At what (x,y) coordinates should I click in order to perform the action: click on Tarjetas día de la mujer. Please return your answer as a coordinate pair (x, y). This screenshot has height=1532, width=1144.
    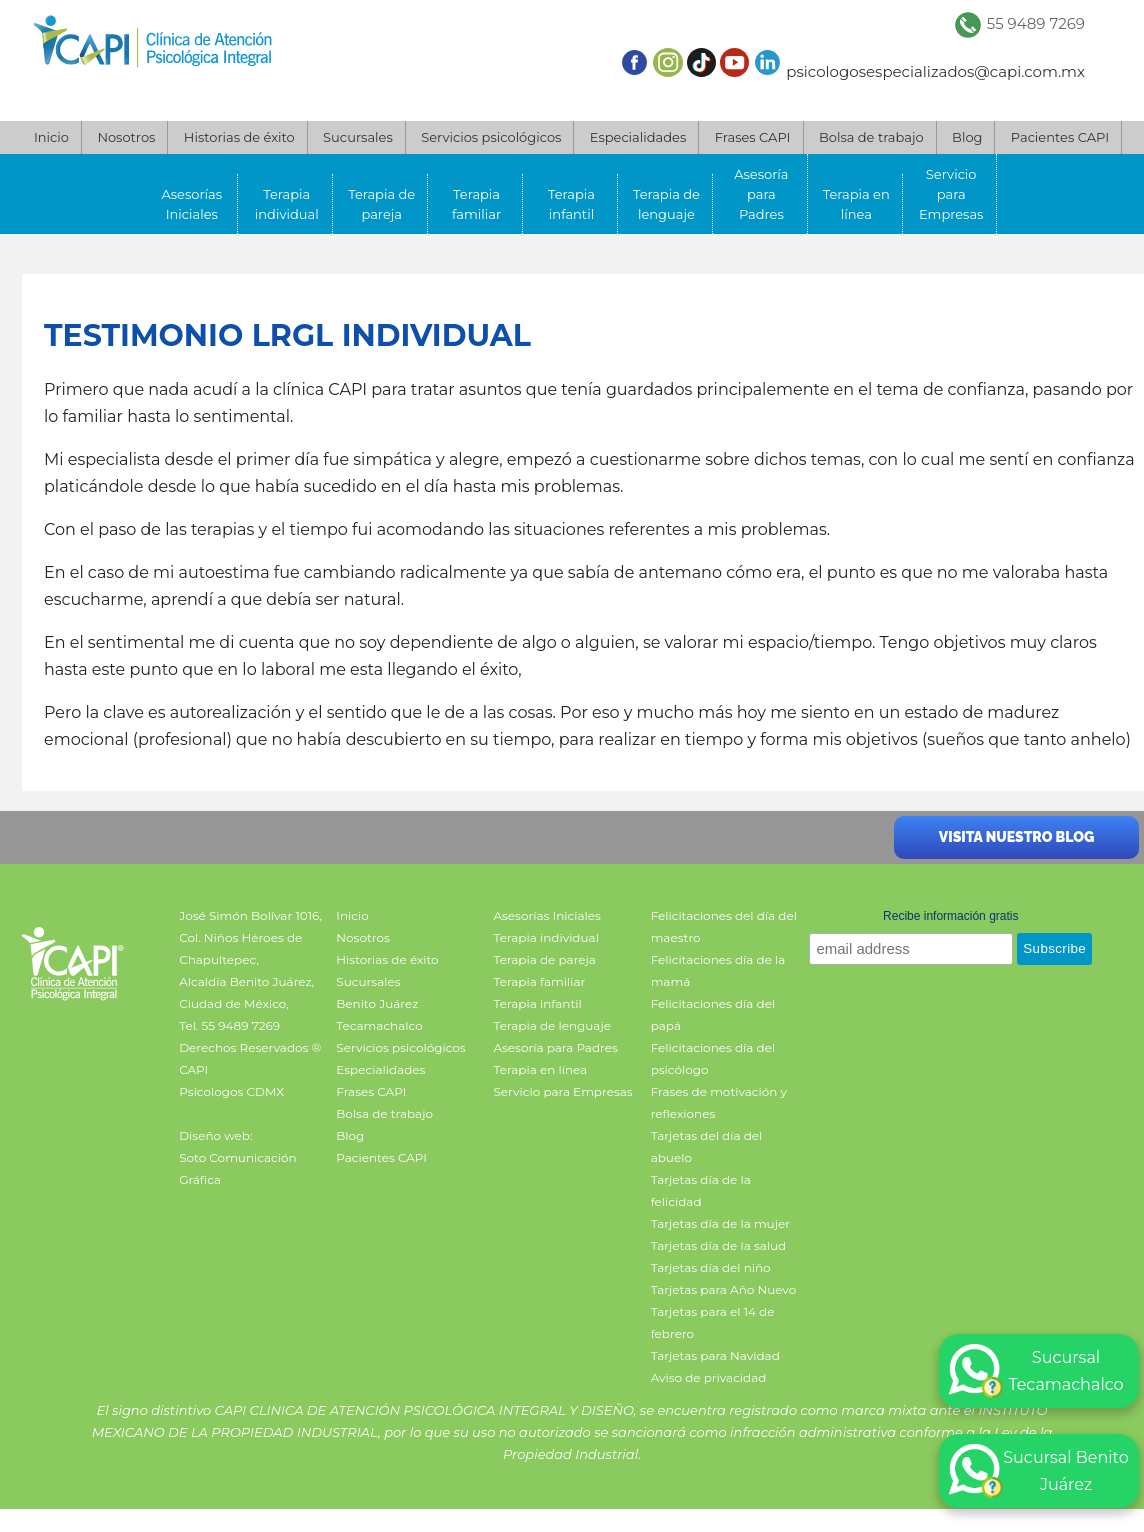
    Looking at the image, I should click on (720, 1223).